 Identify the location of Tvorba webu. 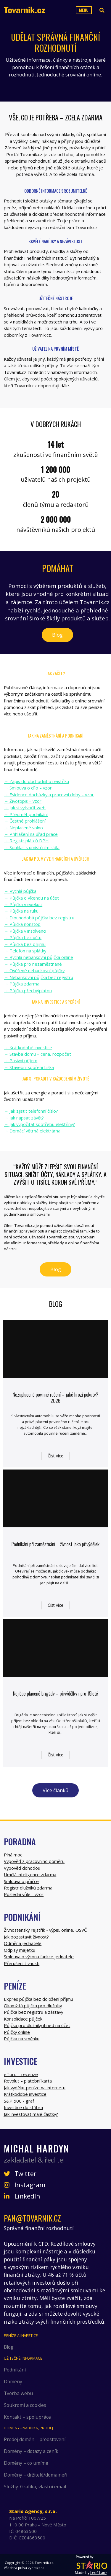
(18, 2393).